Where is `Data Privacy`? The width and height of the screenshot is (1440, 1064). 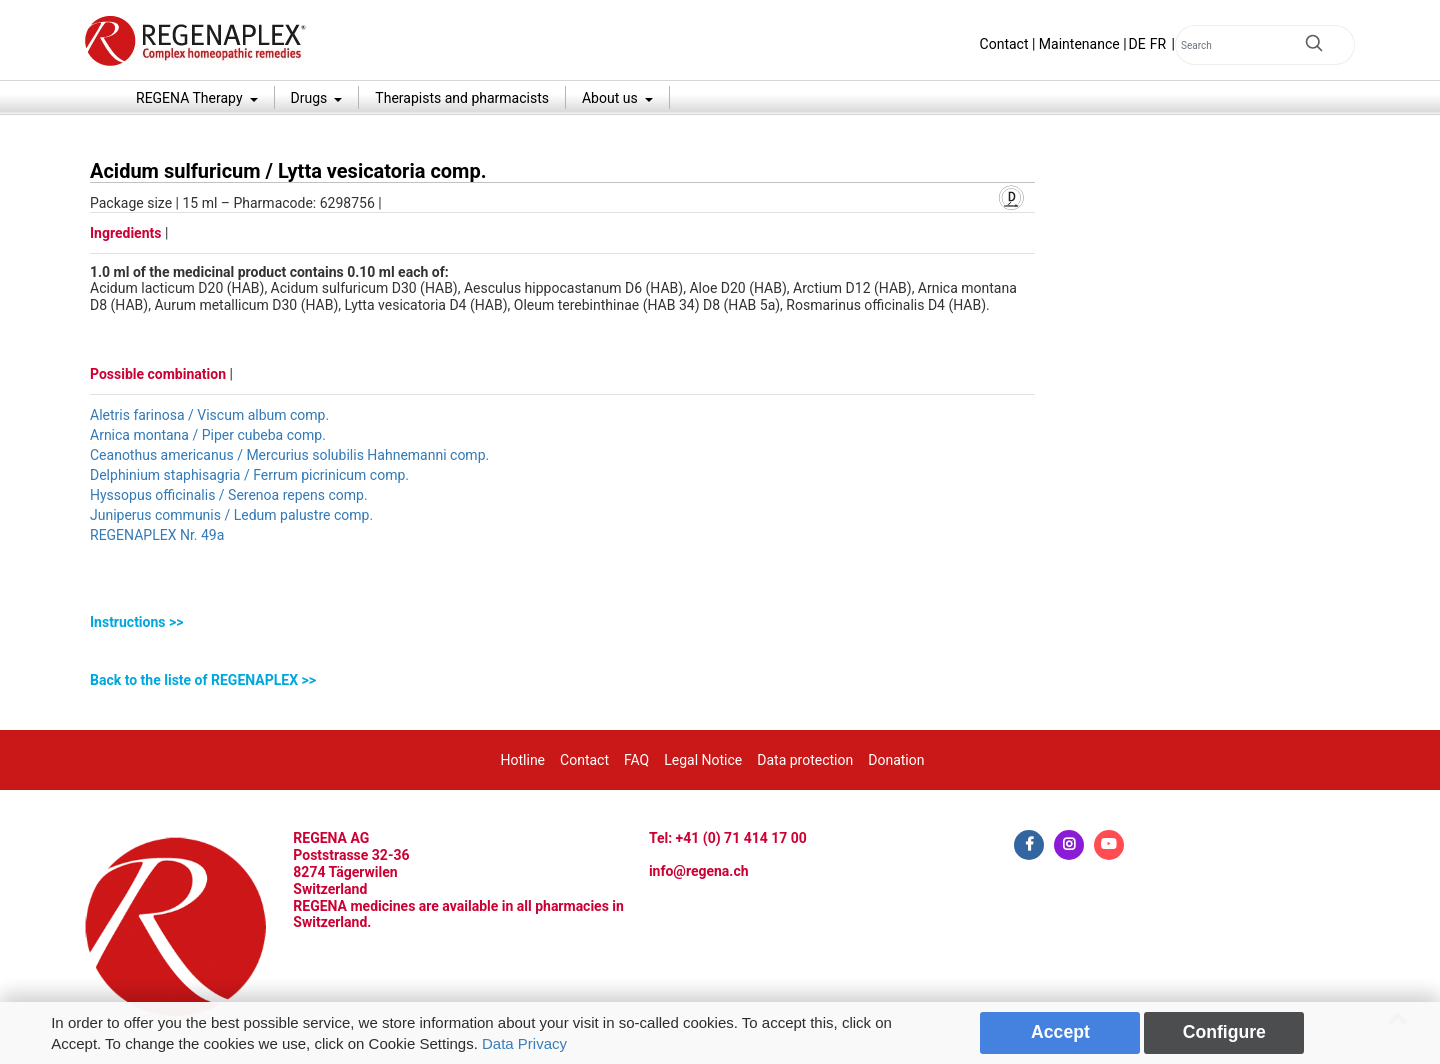
Data Privacy is located at coordinates (524, 1043).